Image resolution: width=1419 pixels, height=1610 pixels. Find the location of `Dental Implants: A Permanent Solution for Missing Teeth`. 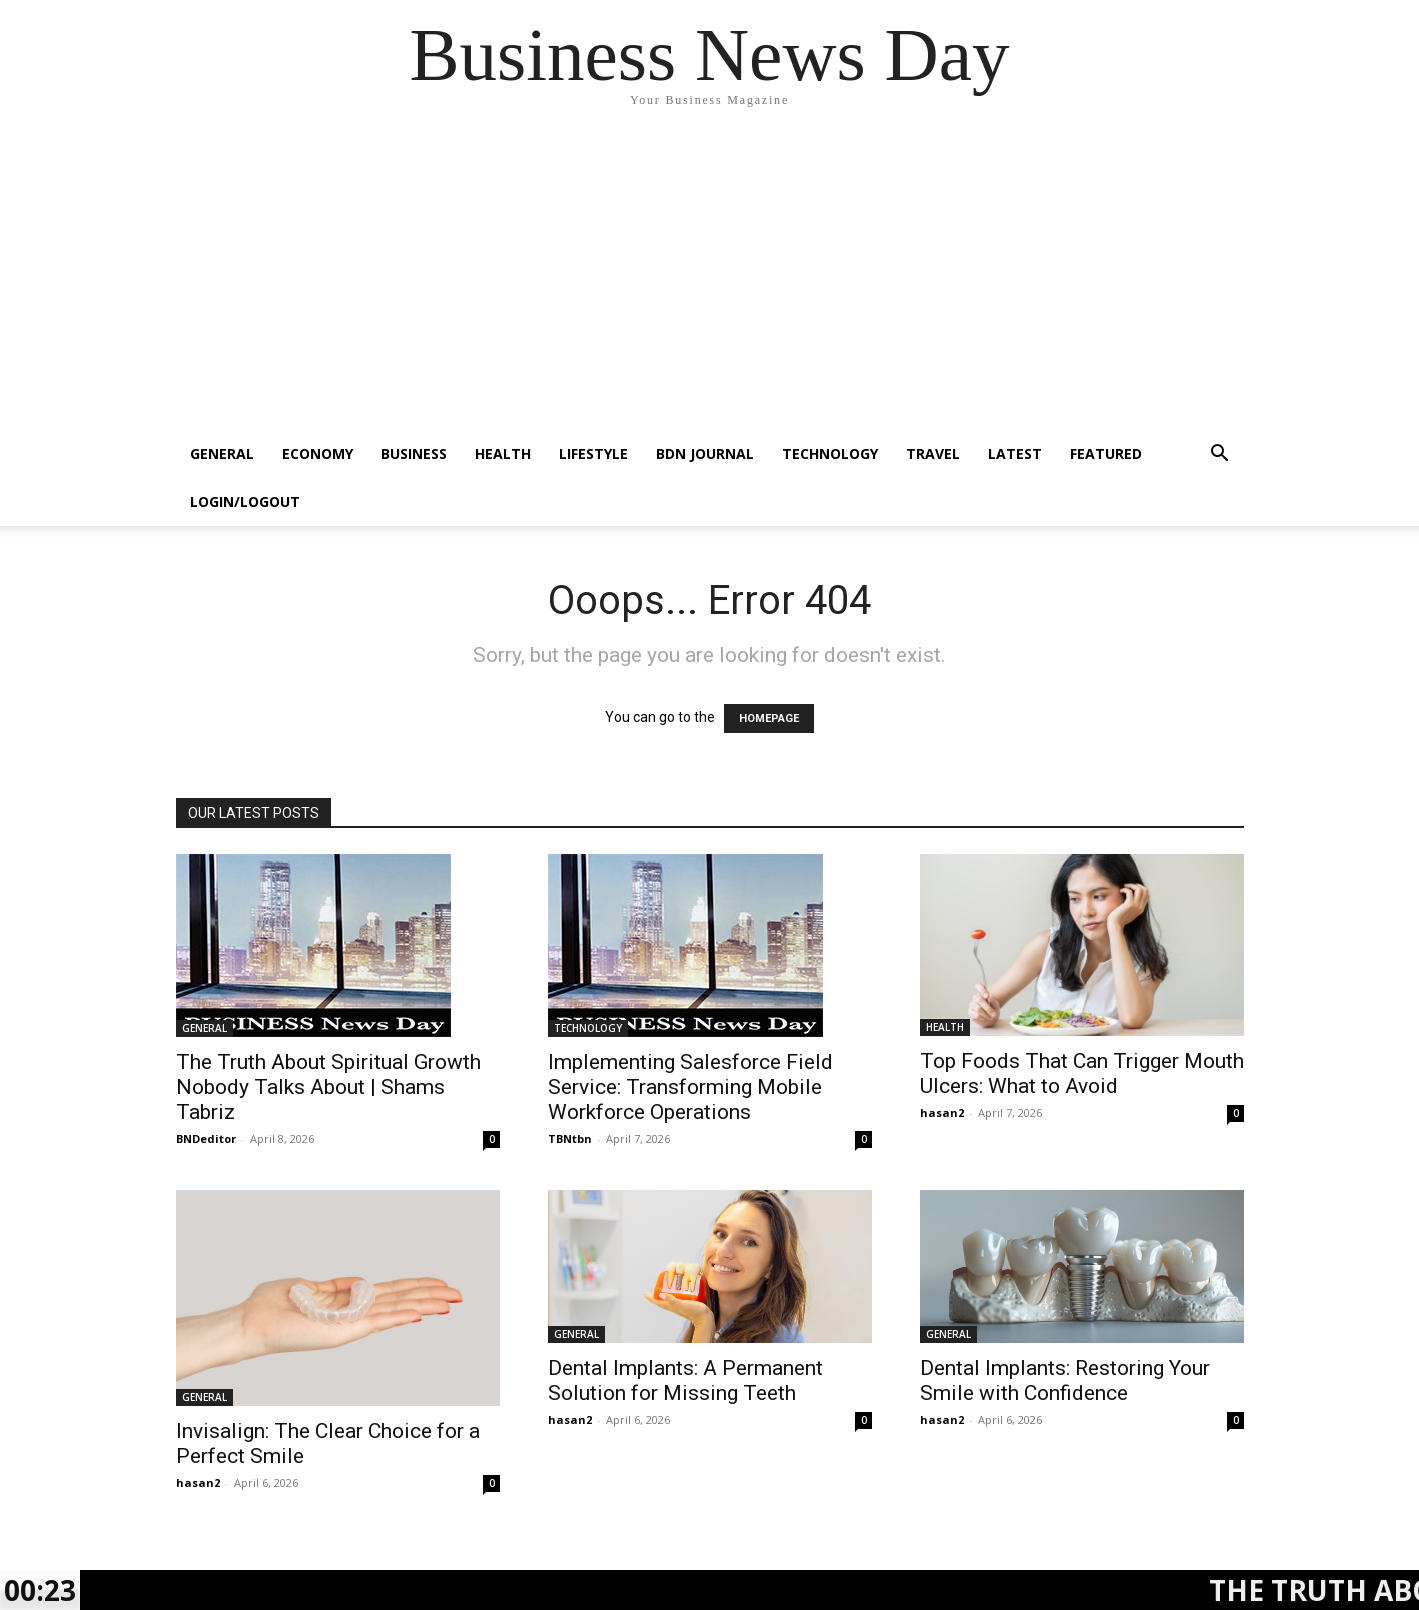

Dental Implants: A Permanent Solution for Missing Teeth is located at coordinates (685, 1380).